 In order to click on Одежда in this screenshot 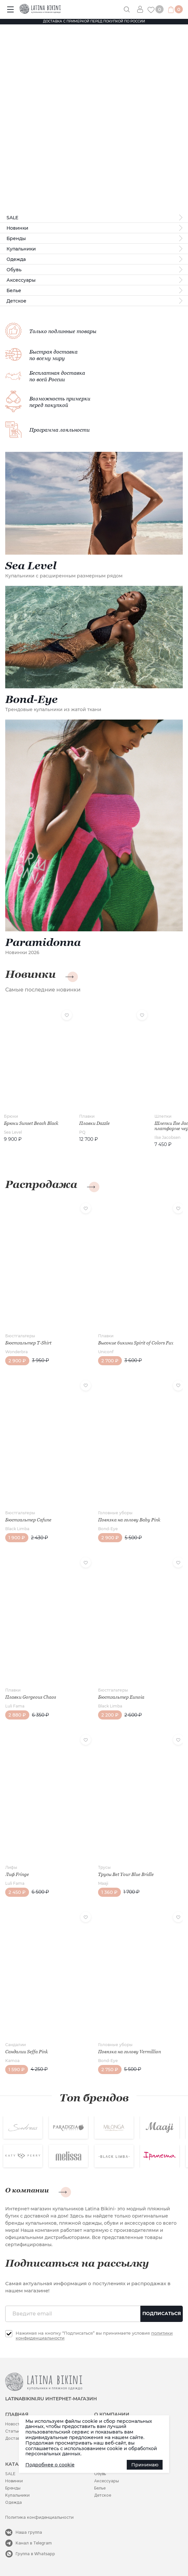, I will do `click(16, 259)`.